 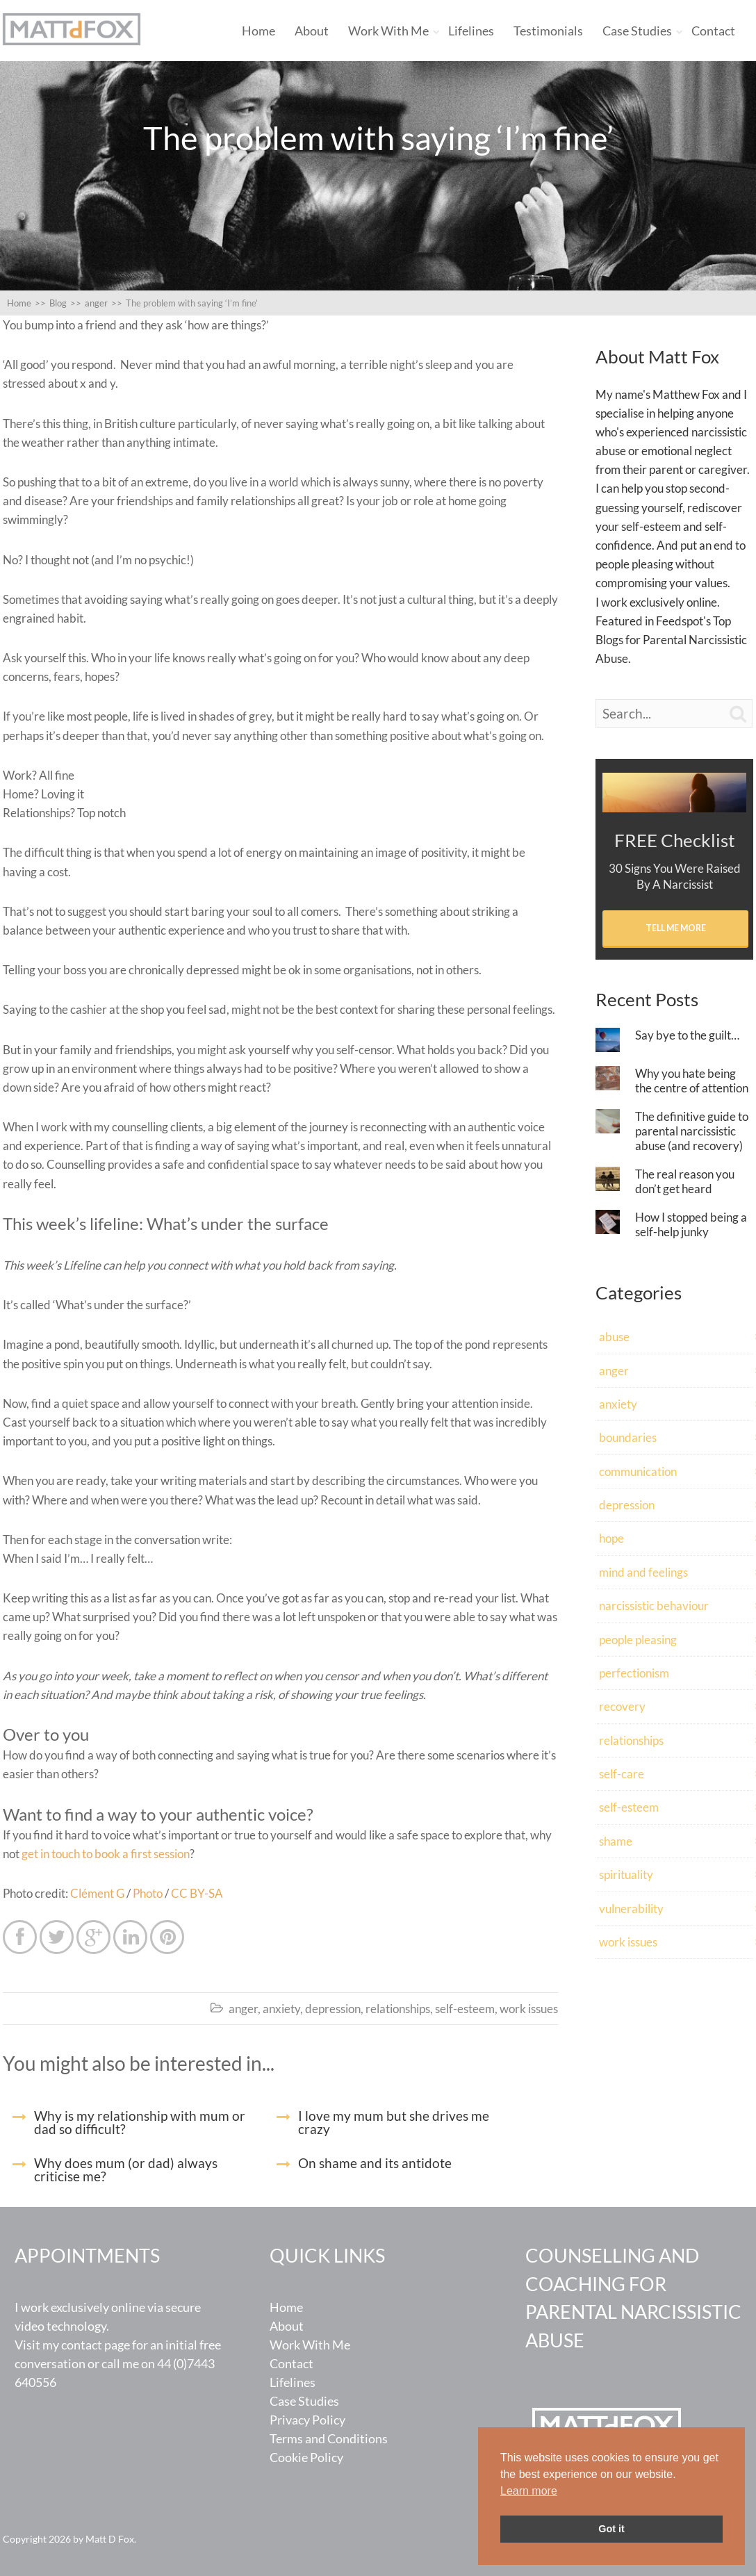 What do you see at coordinates (687, 1035) in the screenshot?
I see `Say bye to the guilt…` at bounding box center [687, 1035].